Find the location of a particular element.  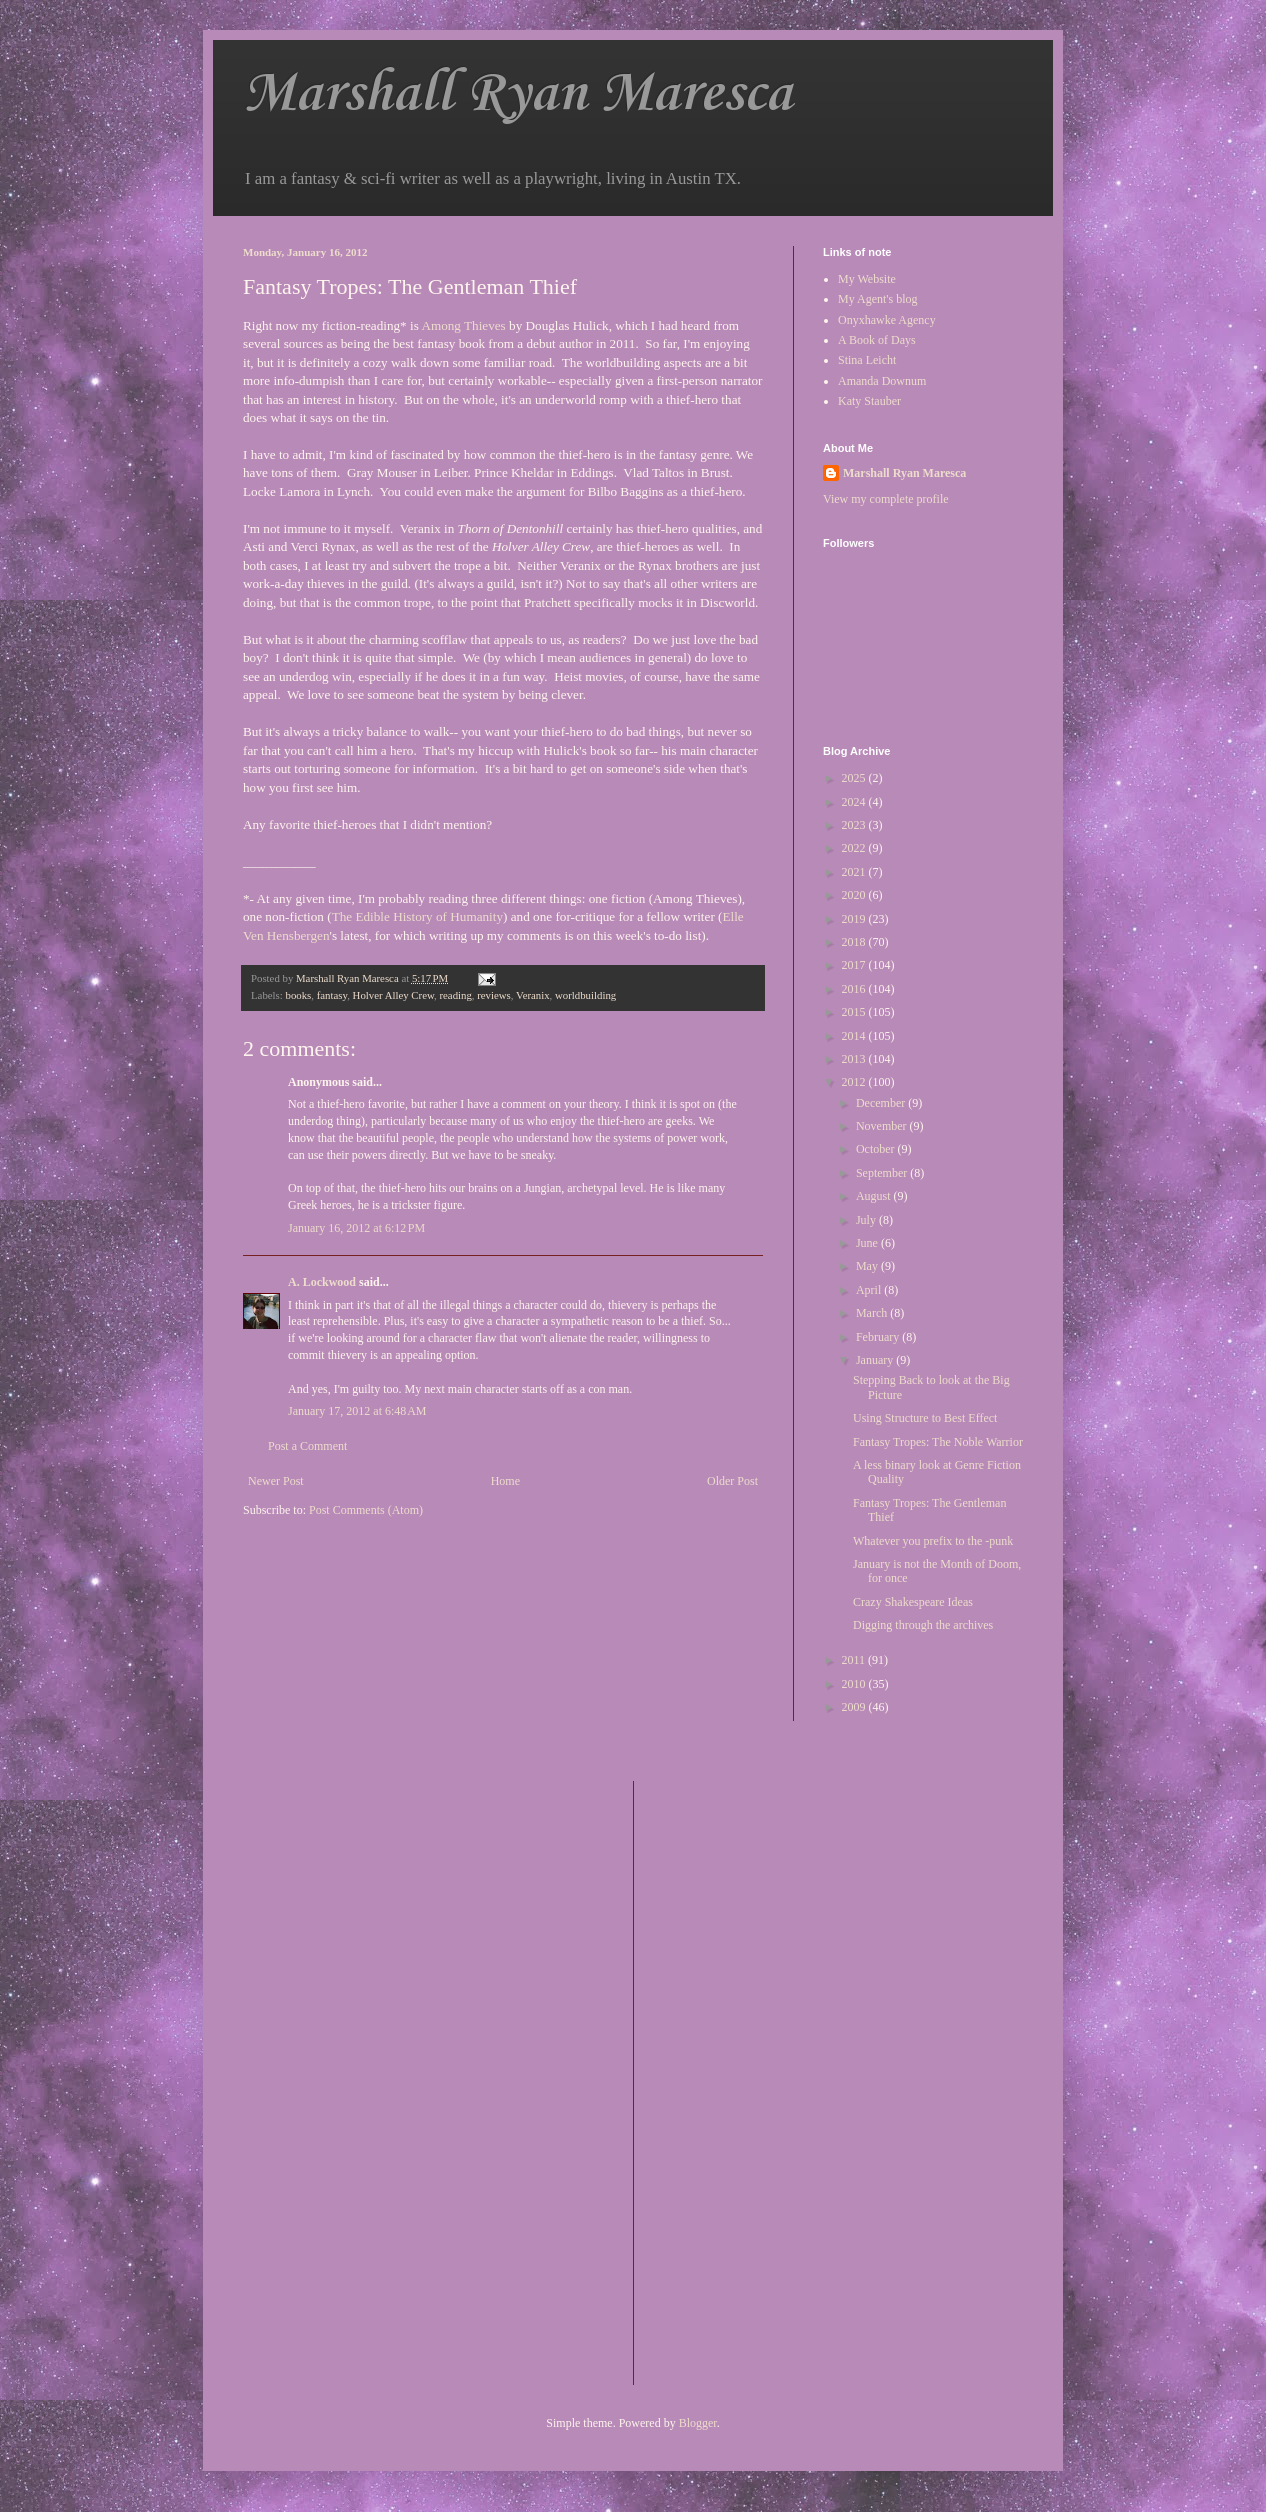

2010 is located at coordinates (855, 1684).